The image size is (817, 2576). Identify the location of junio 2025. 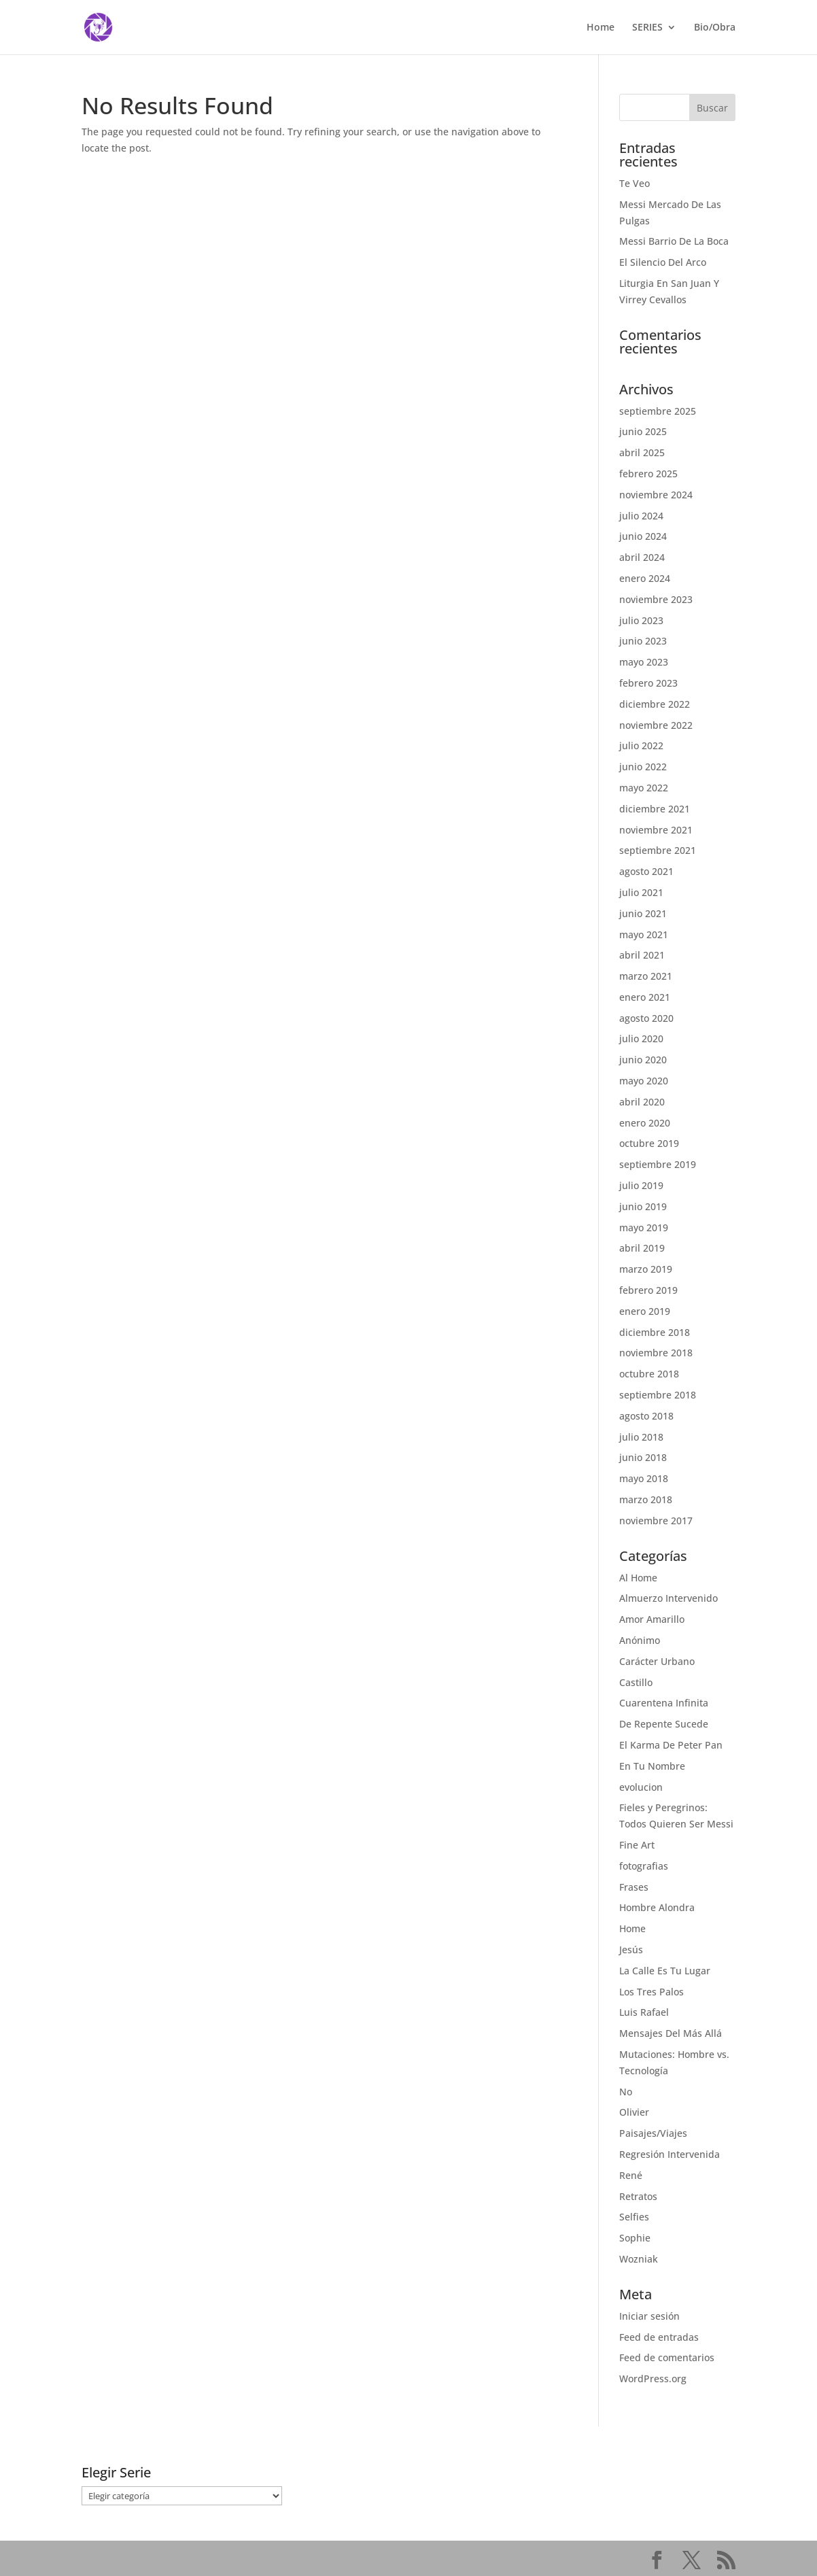
(643, 431).